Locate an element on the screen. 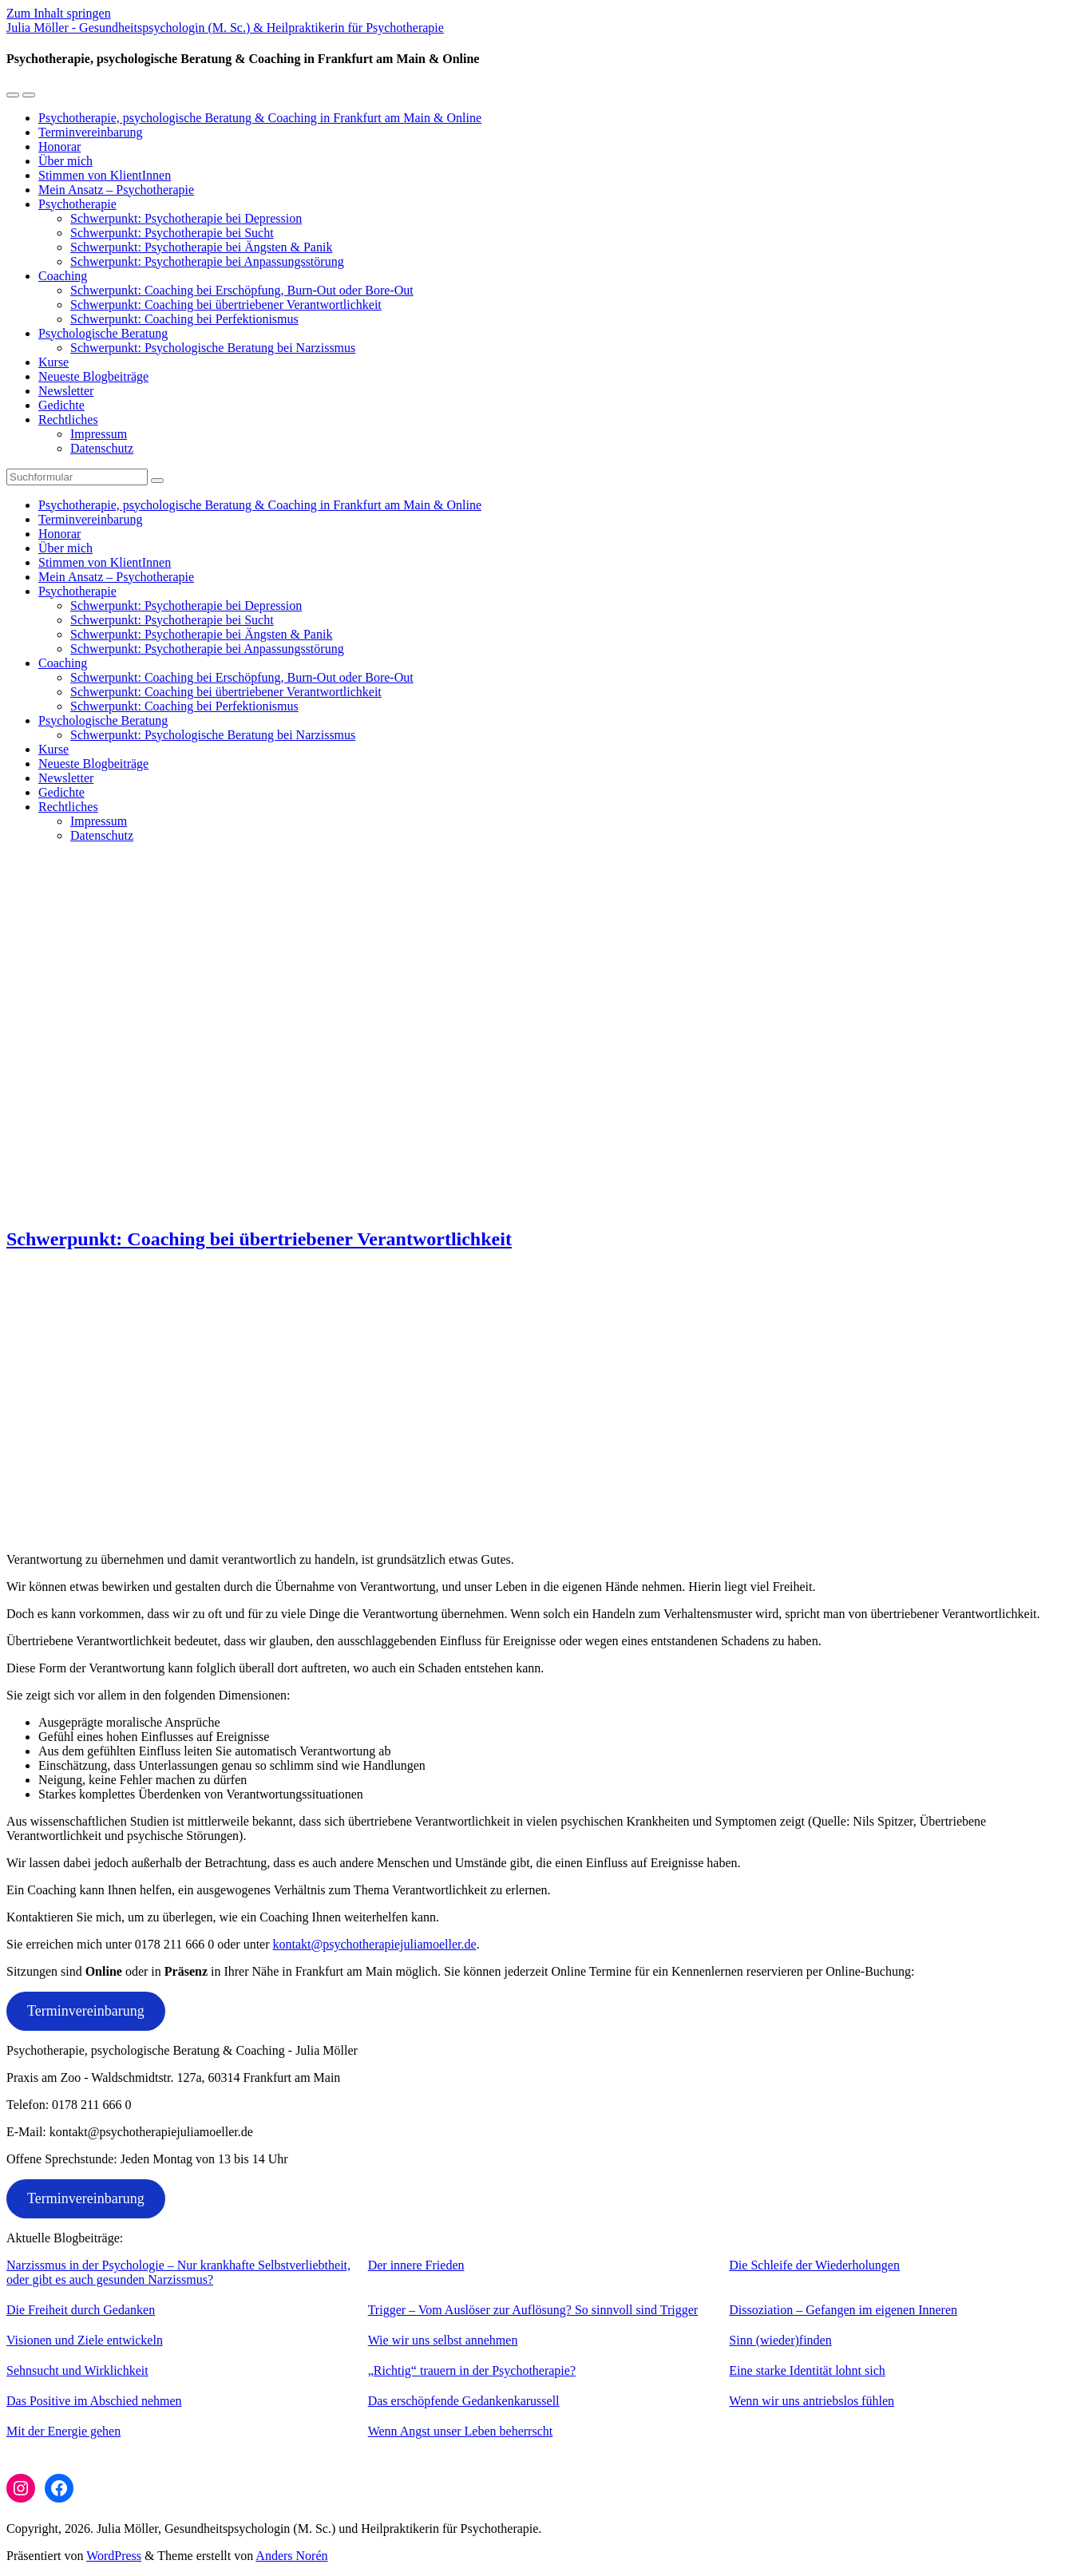 The width and height of the screenshot is (1081, 2576). Kurse is located at coordinates (53, 362).